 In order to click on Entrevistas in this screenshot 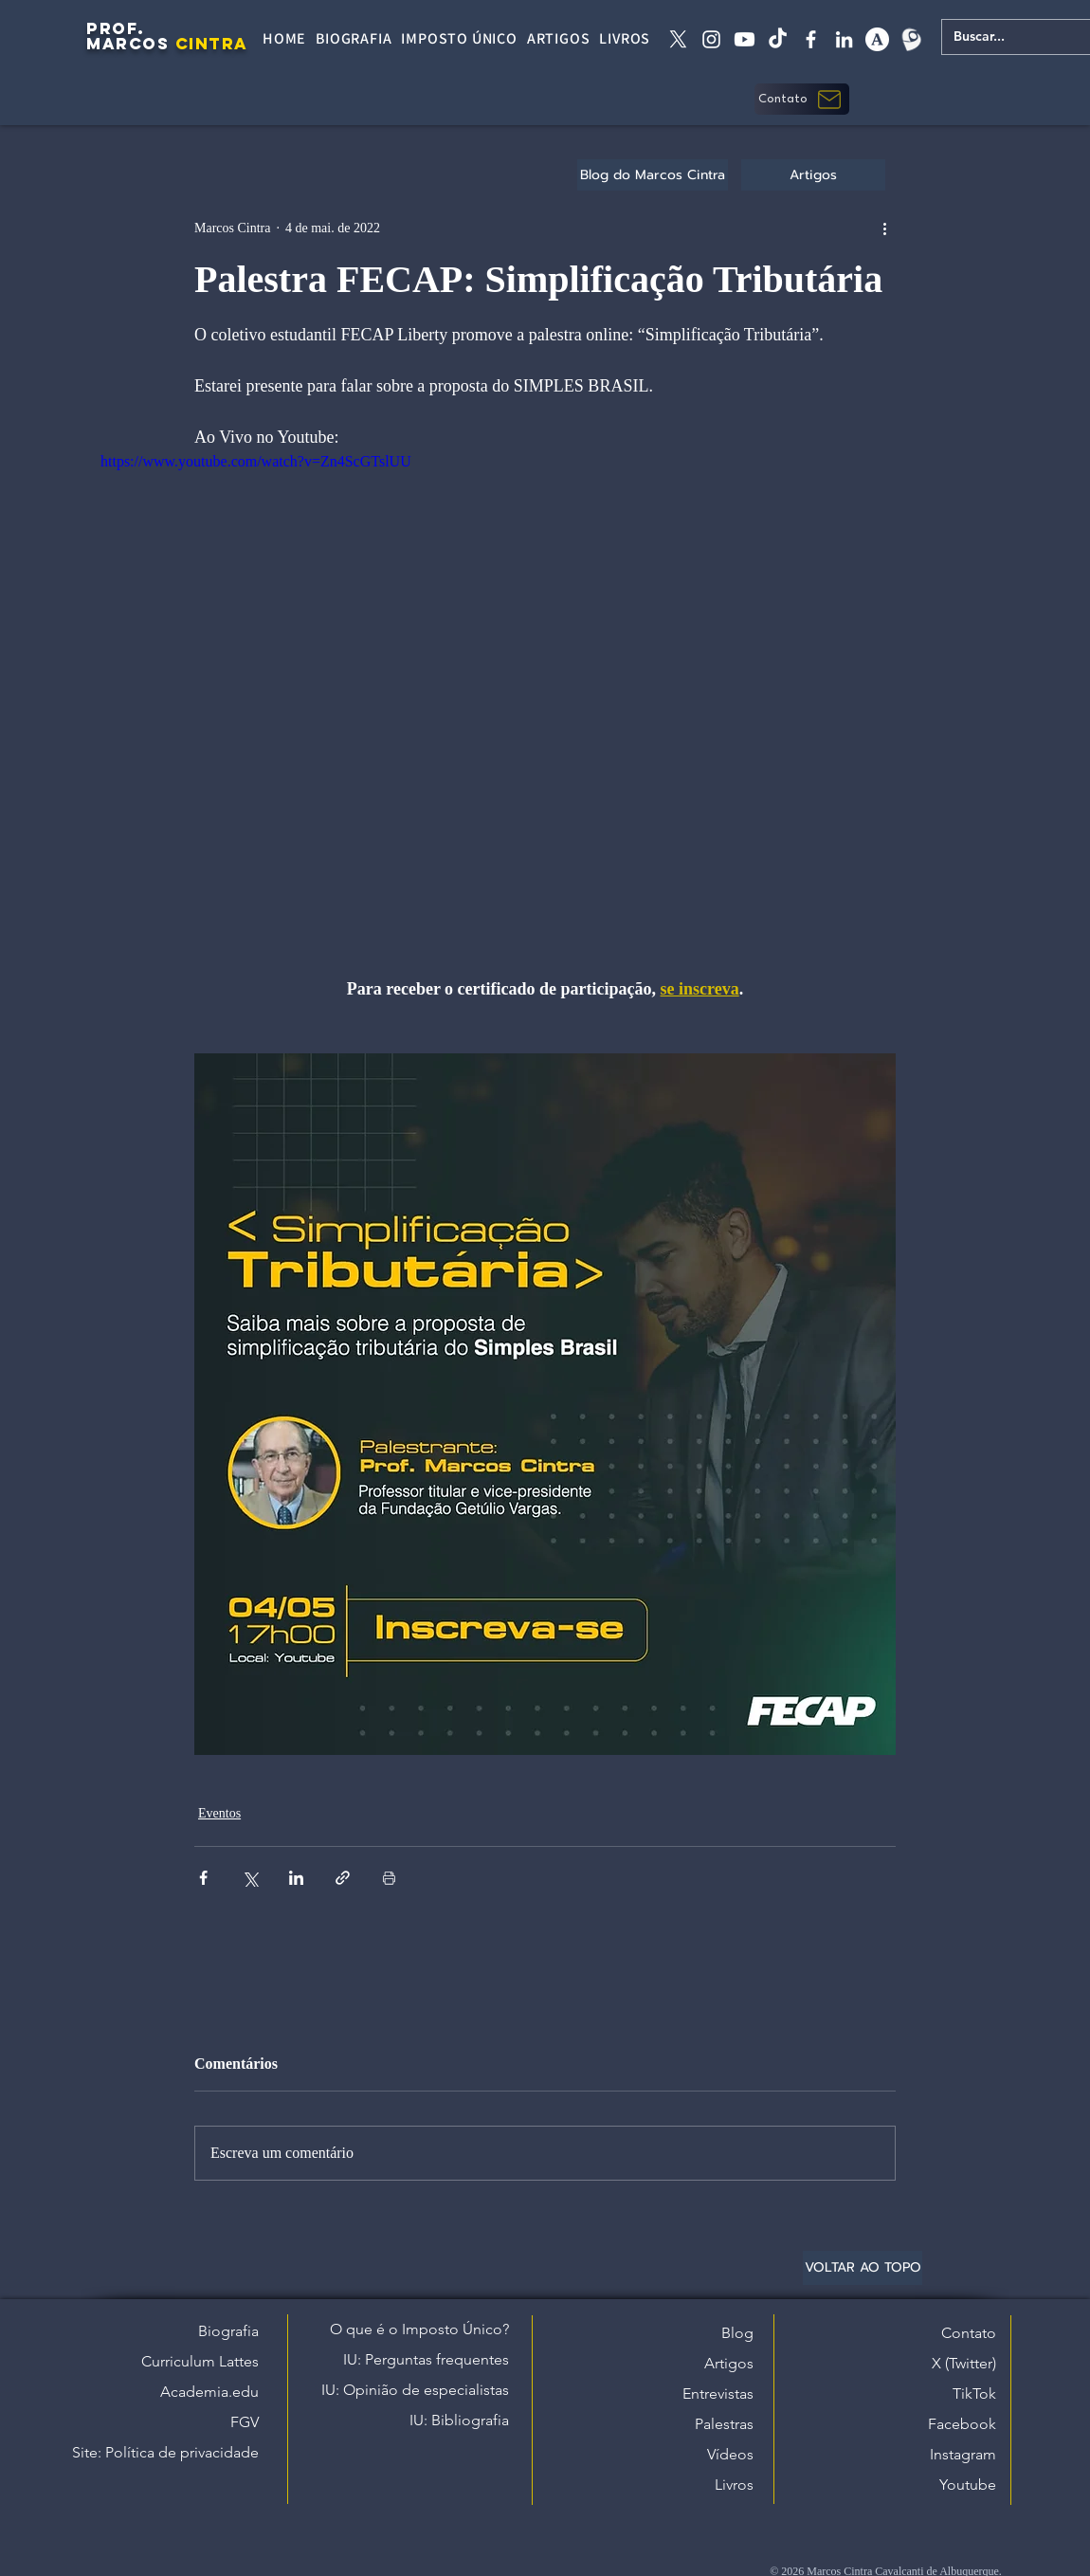, I will do `click(718, 2393)`.